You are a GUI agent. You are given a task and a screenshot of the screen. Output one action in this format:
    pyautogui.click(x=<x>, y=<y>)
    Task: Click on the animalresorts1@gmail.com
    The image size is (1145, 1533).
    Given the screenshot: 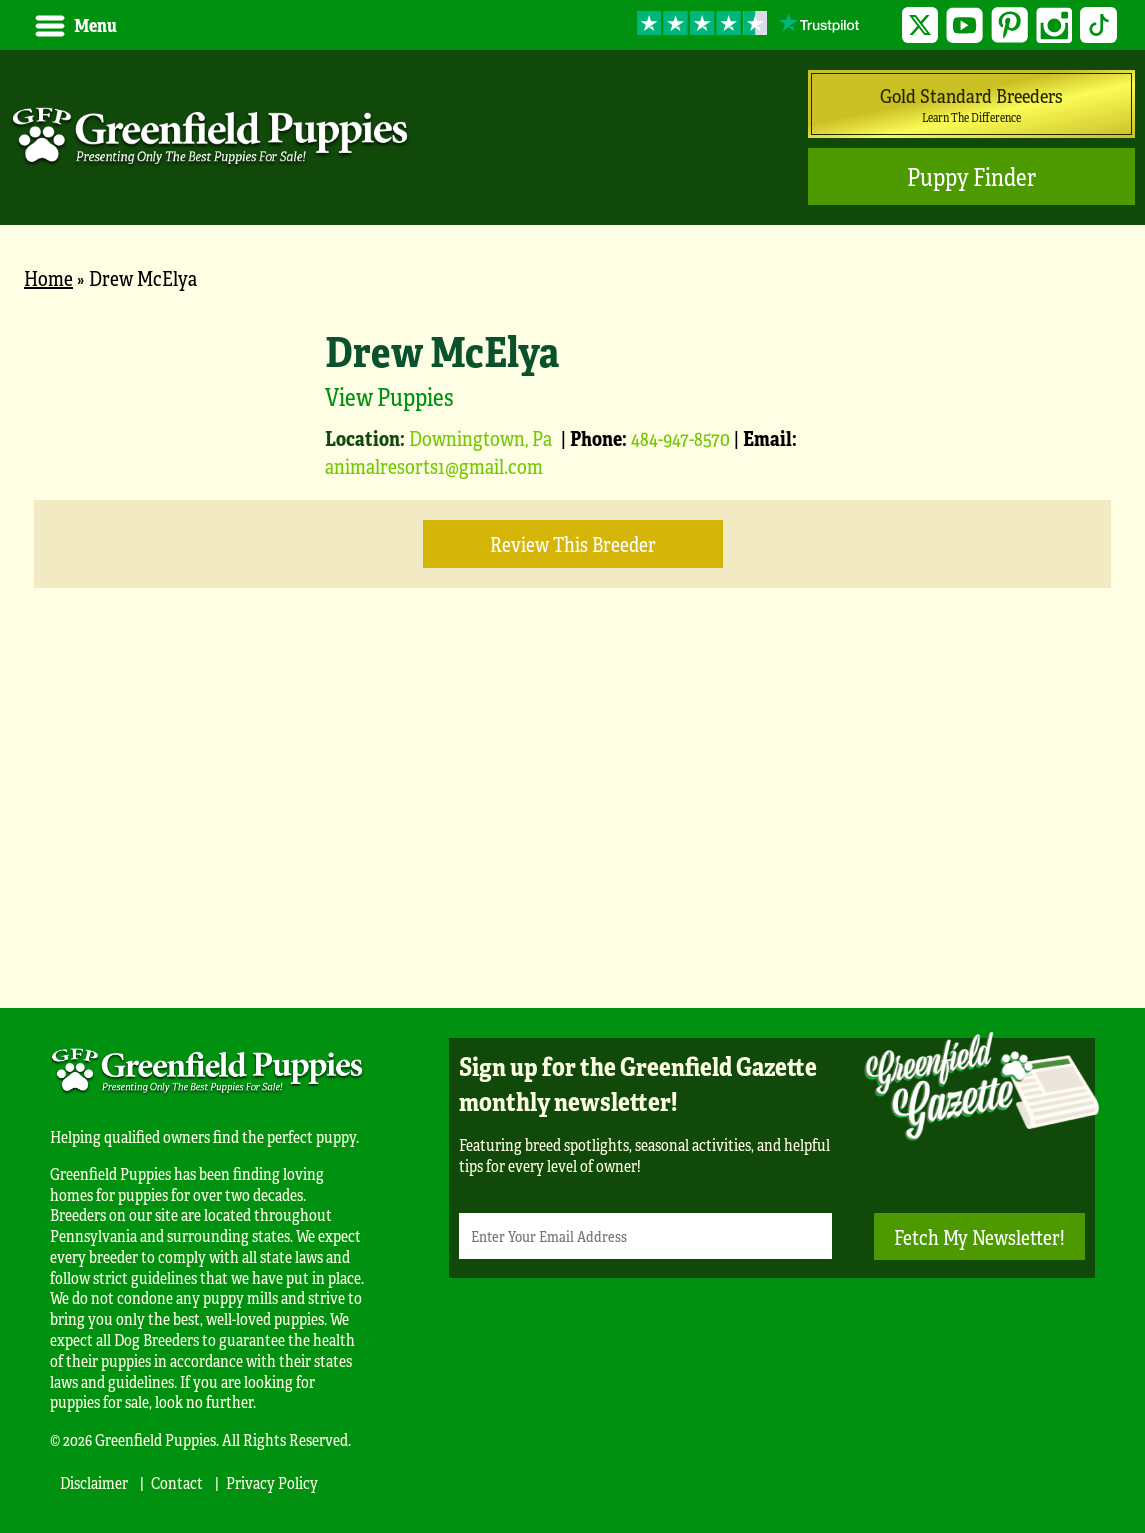 What is the action you would take?
    pyautogui.click(x=434, y=465)
    